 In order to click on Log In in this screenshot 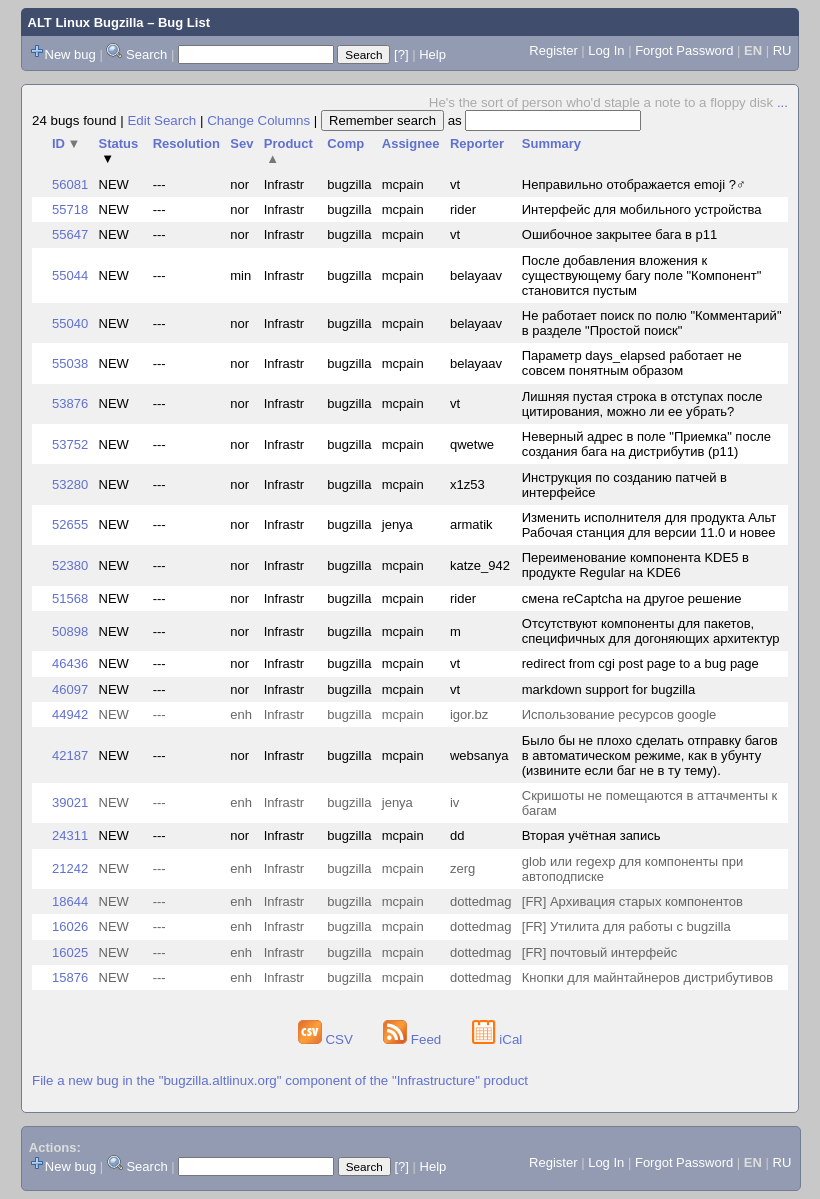, I will do `click(606, 50)`.